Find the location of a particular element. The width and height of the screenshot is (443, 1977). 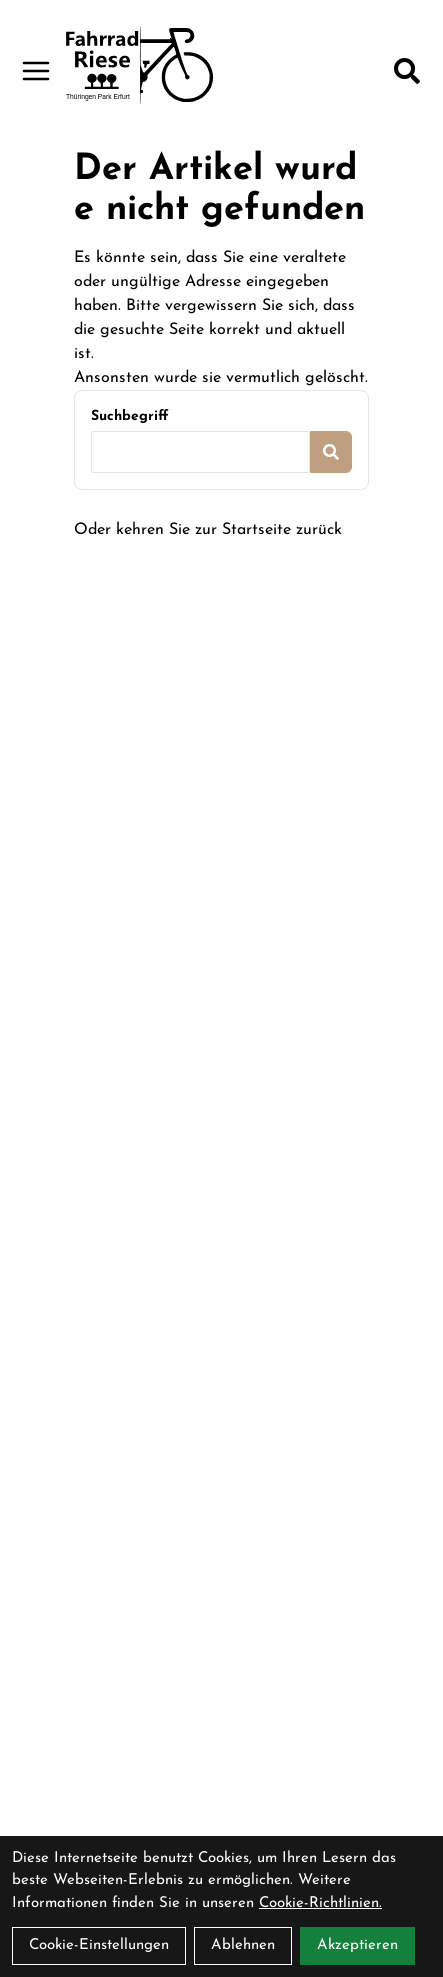

Cookie-Einstellungen is located at coordinates (99, 1945).